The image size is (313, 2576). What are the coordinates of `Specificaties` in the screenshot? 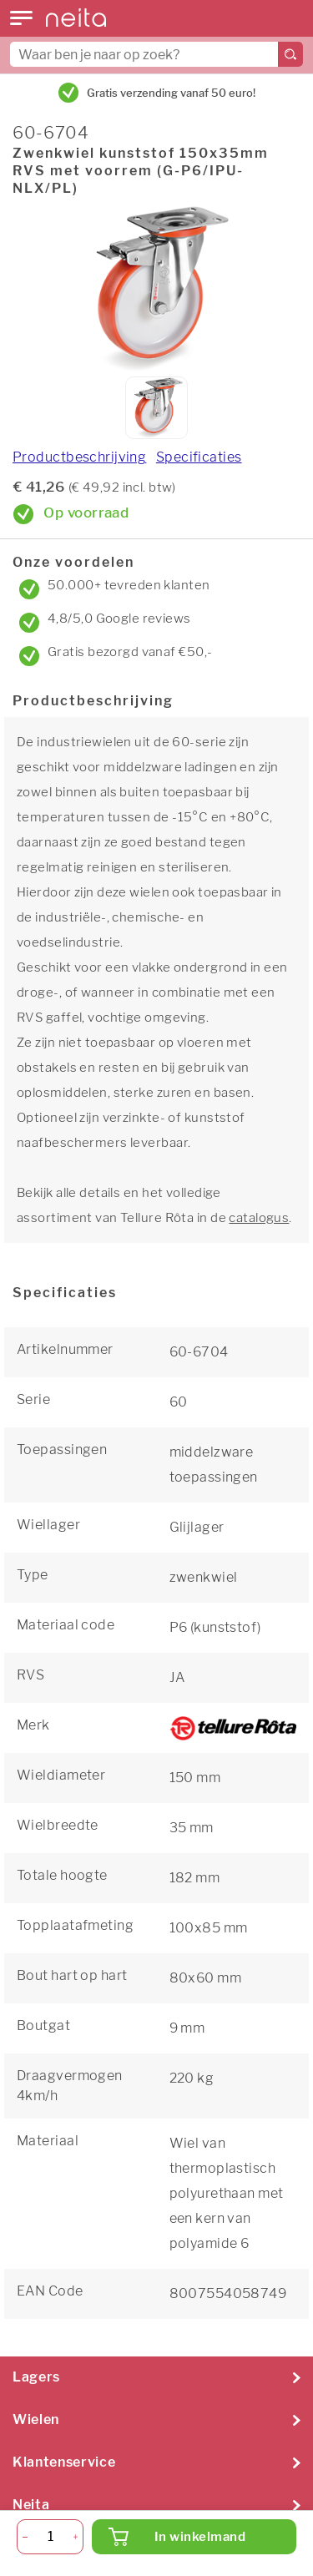 It's located at (199, 457).